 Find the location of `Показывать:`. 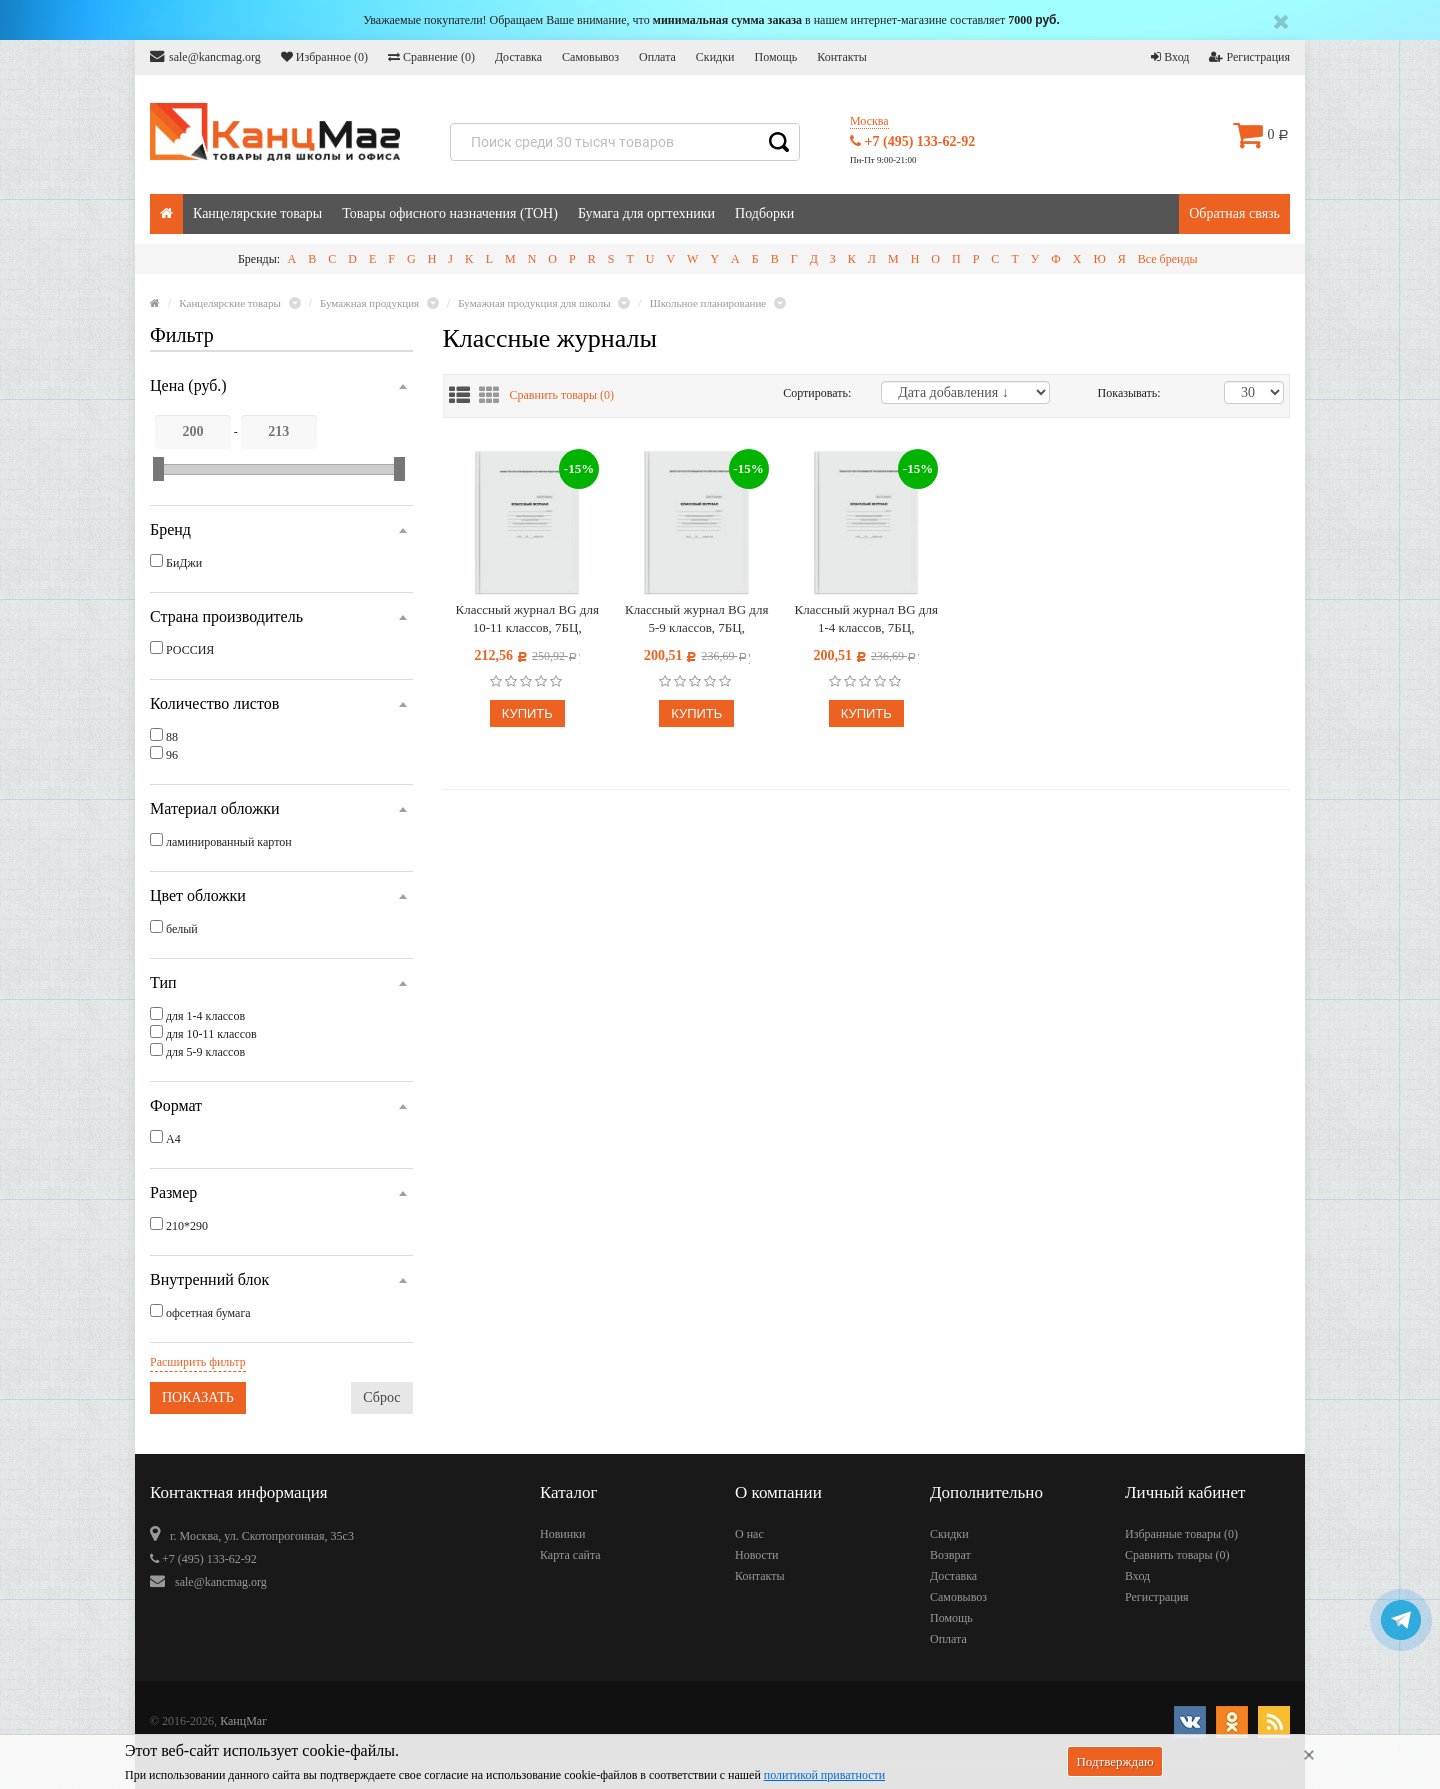

Показывать: is located at coordinates (1119, 393).